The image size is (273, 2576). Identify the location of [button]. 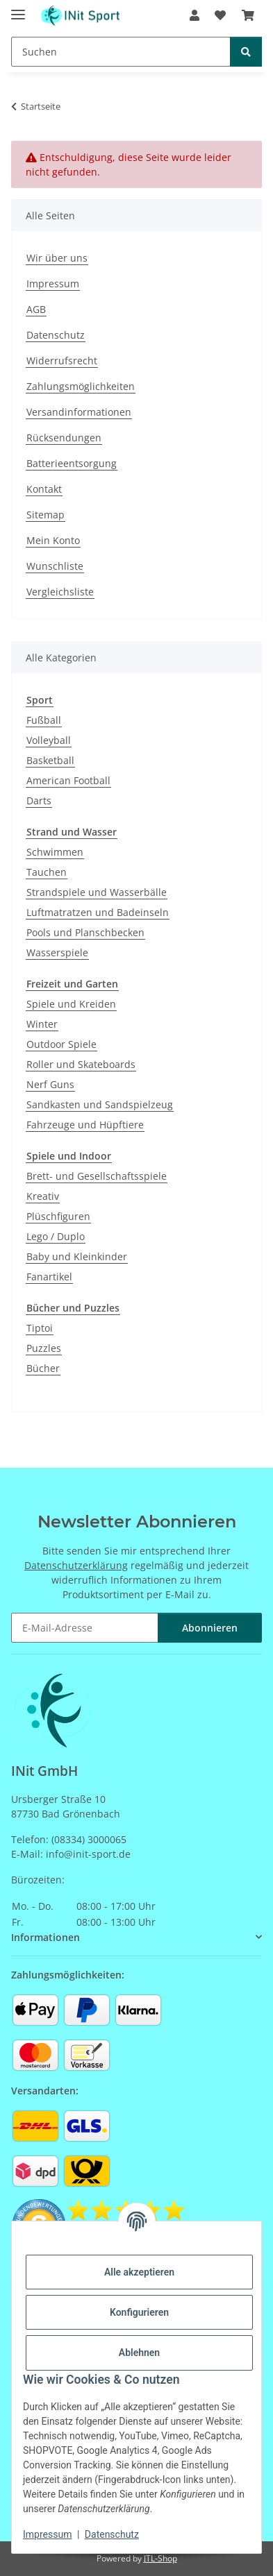
(194, 15).